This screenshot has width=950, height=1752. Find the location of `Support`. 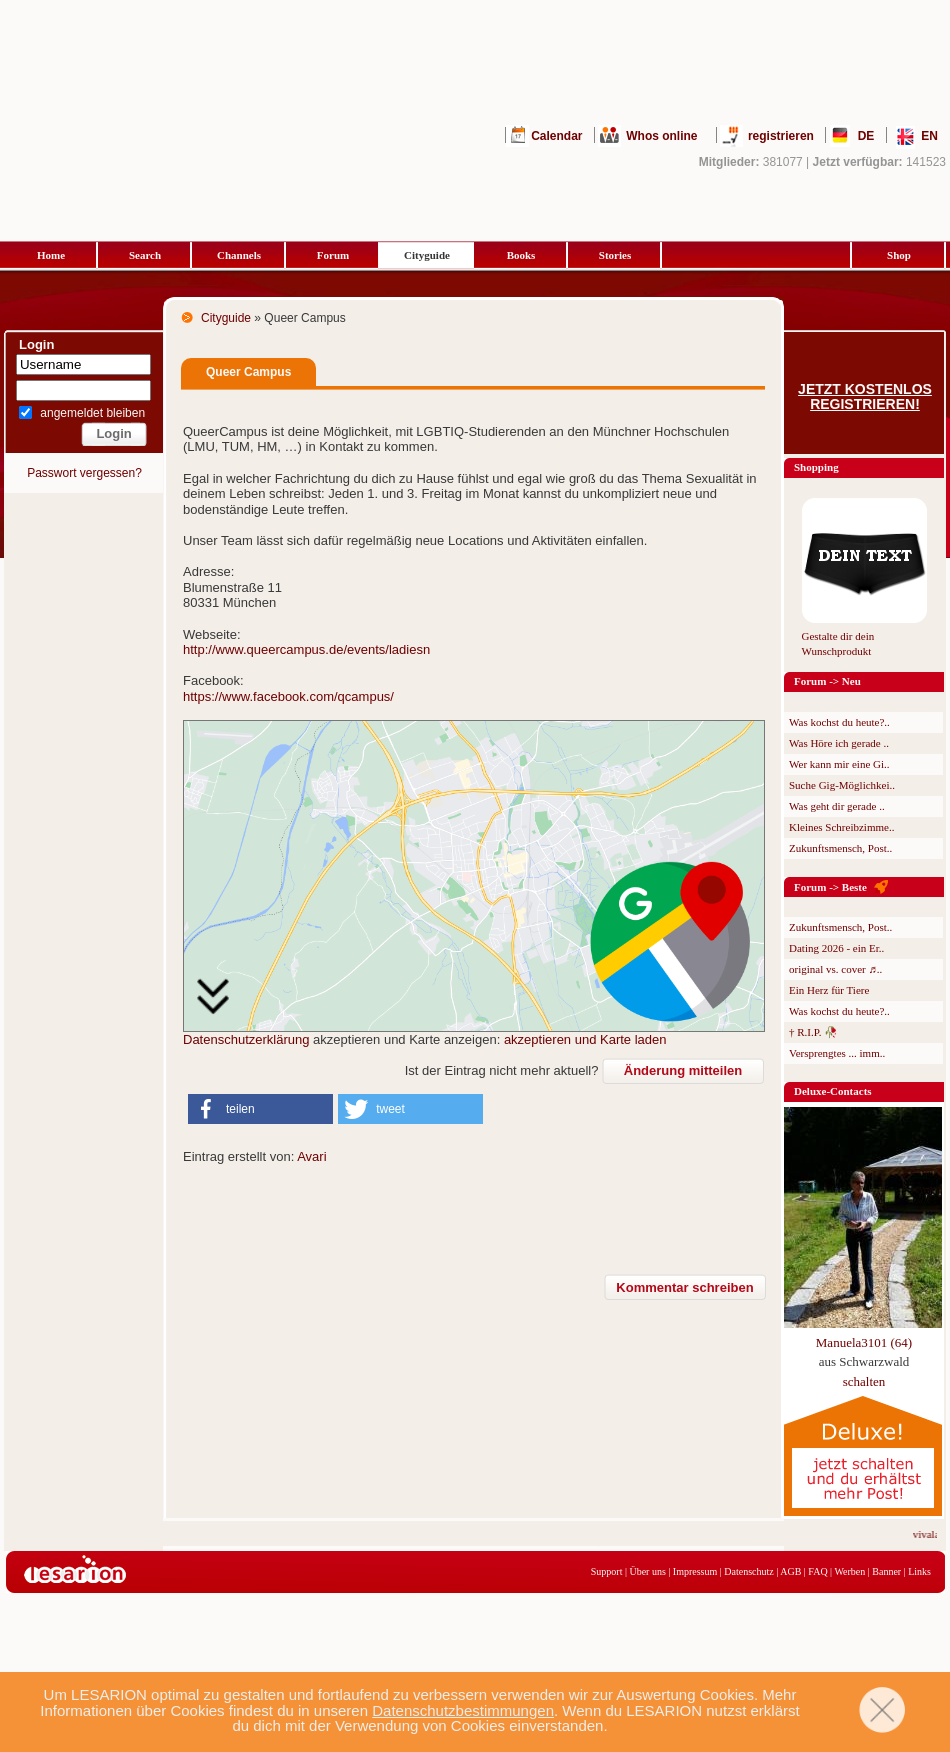

Support is located at coordinates (607, 1571).